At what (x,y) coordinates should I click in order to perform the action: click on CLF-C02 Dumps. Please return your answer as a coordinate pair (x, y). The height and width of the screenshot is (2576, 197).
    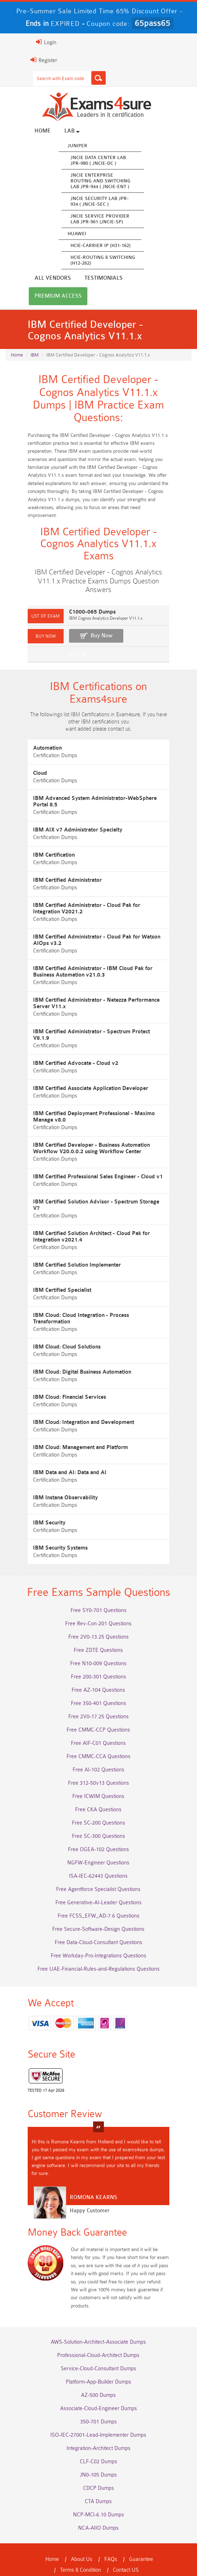
    Looking at the image, I should click on (98, 2439).